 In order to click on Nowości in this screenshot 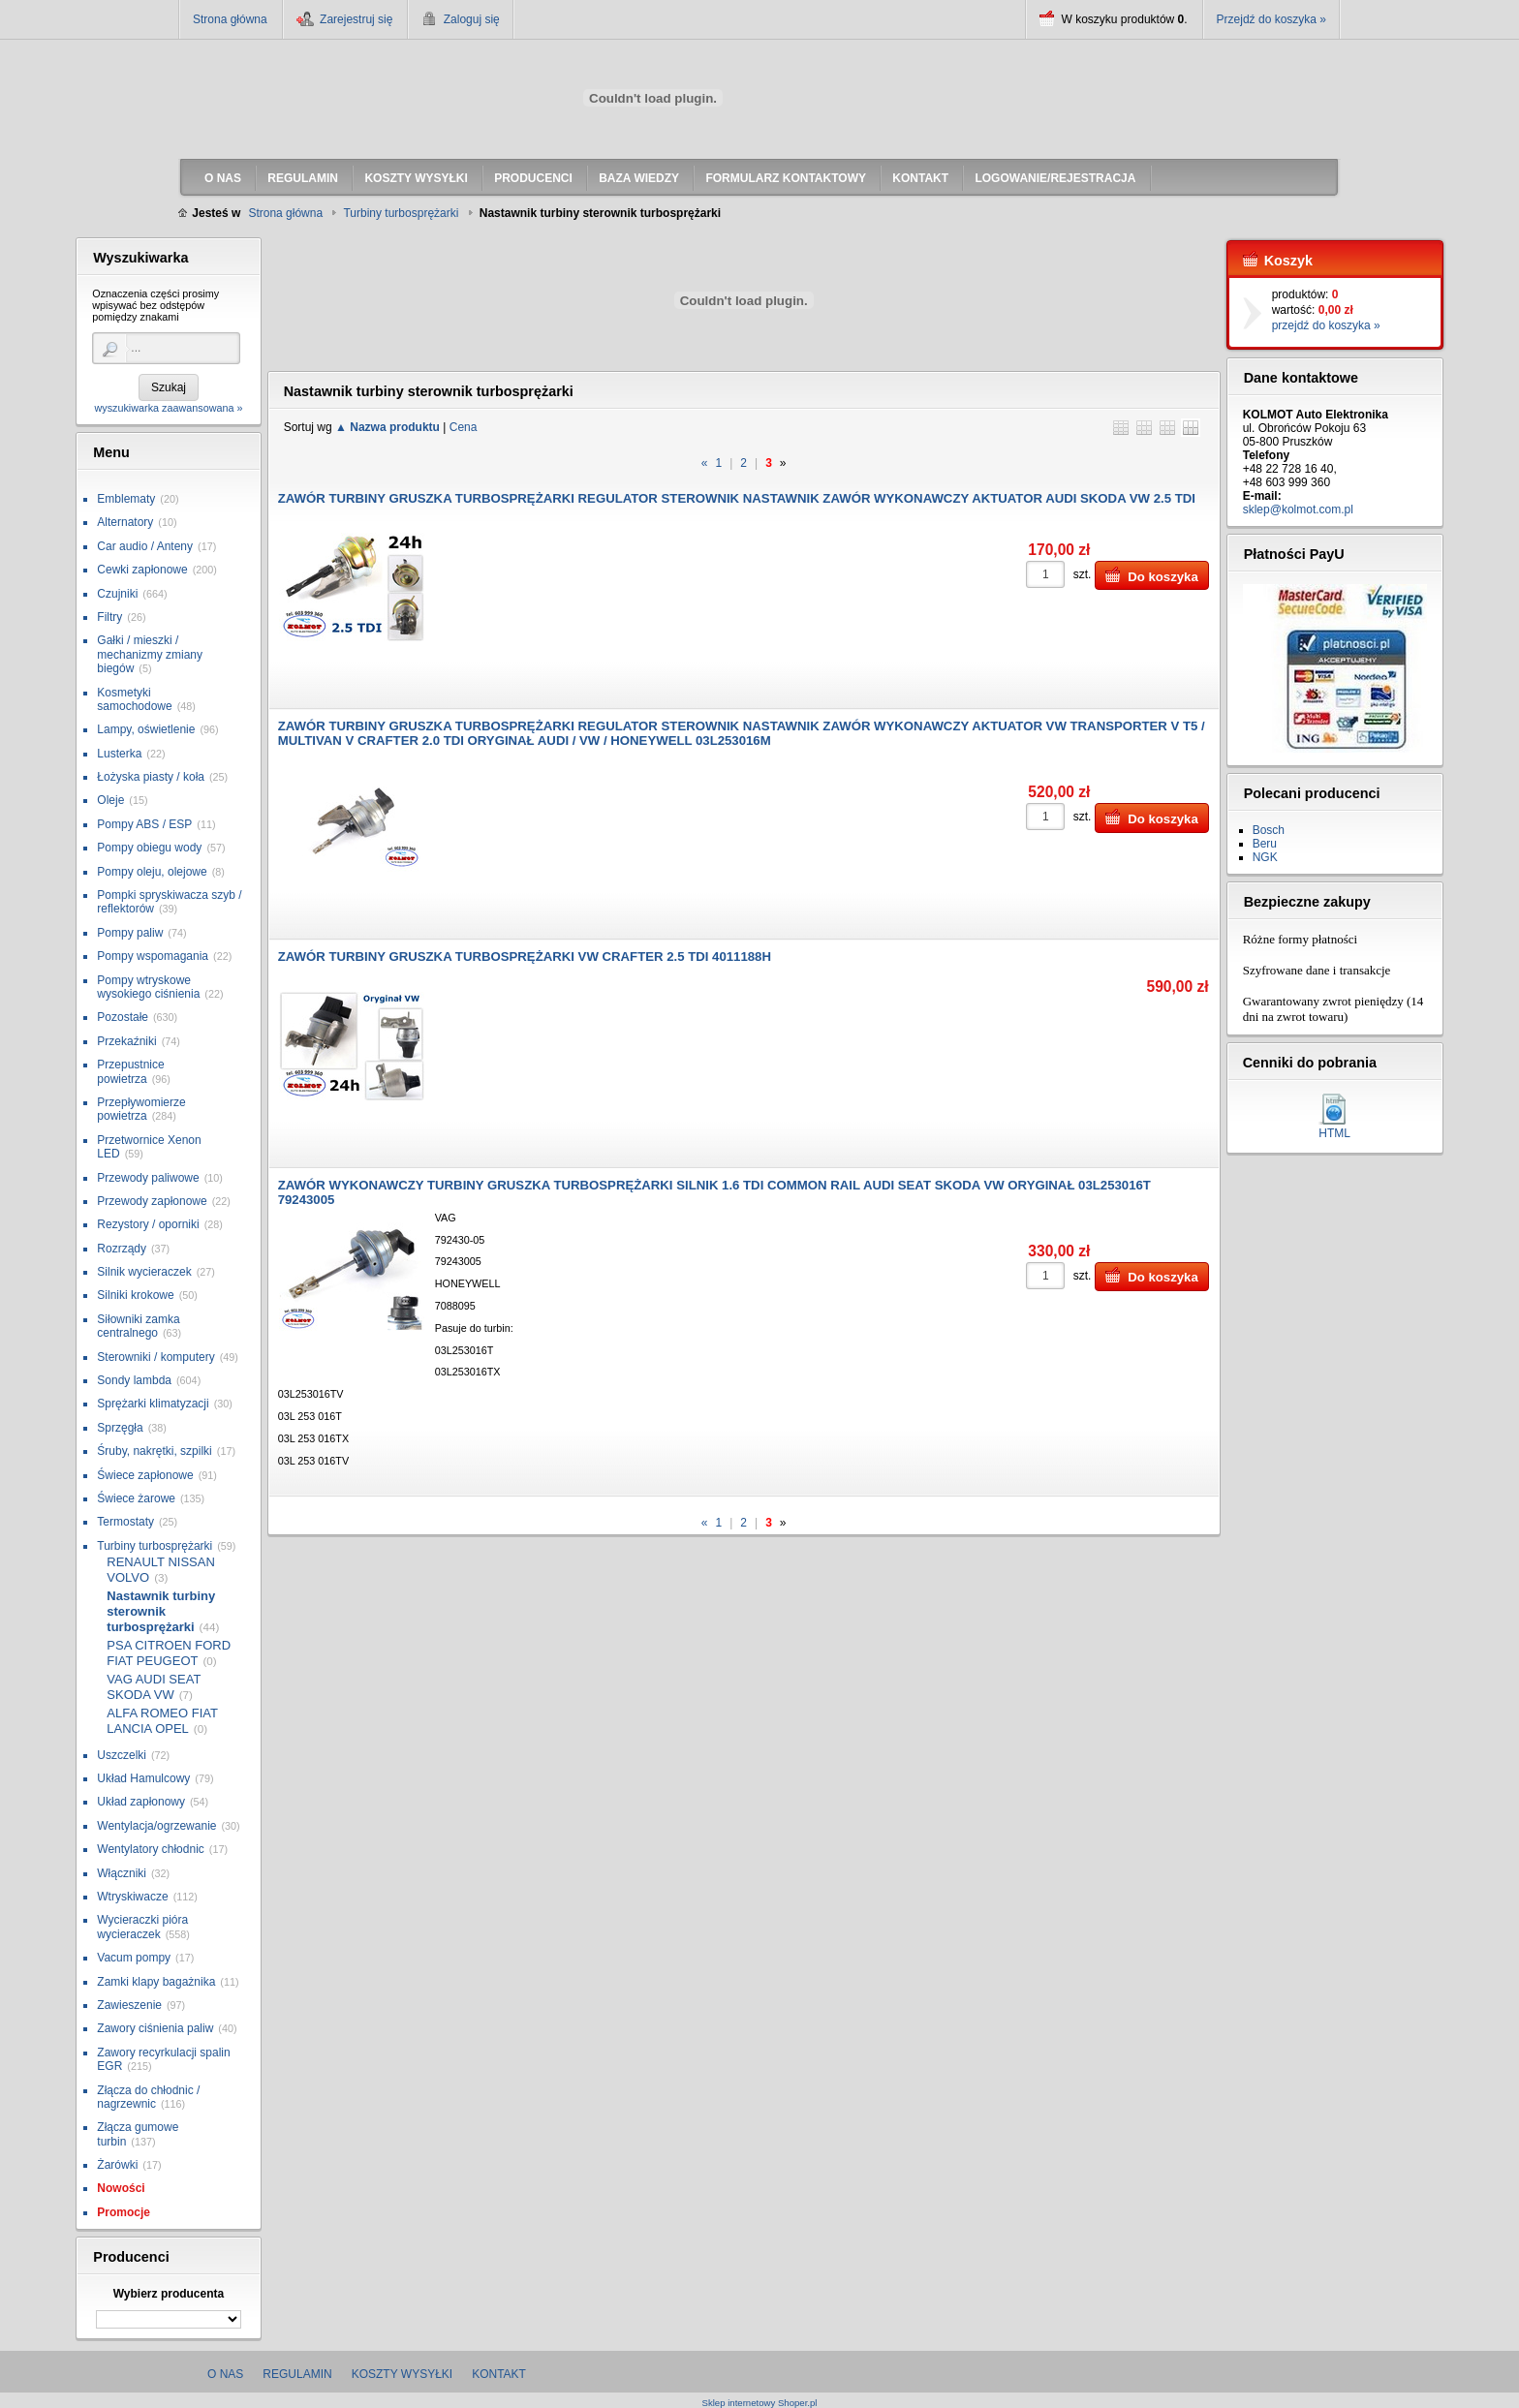, I will do `click(120, 2188)`.